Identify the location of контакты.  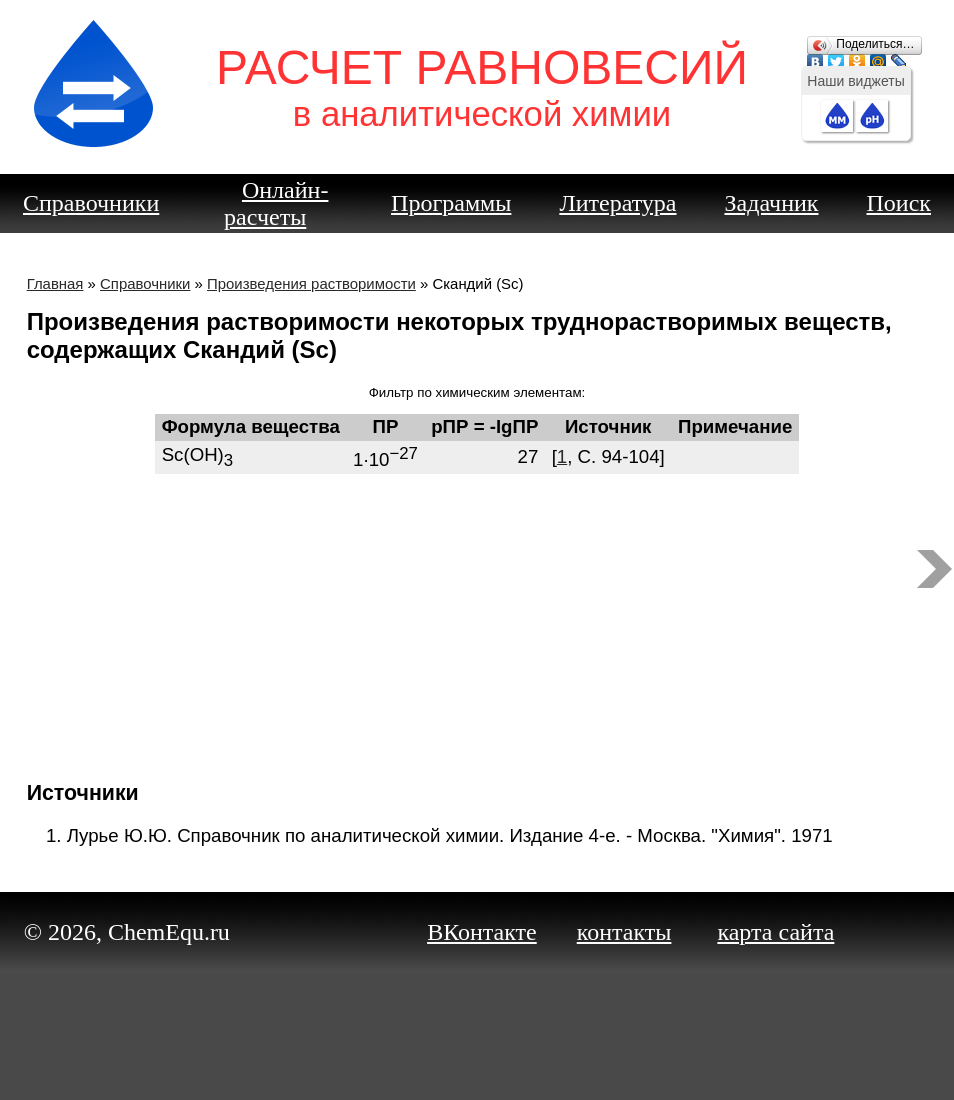
(624, 932).